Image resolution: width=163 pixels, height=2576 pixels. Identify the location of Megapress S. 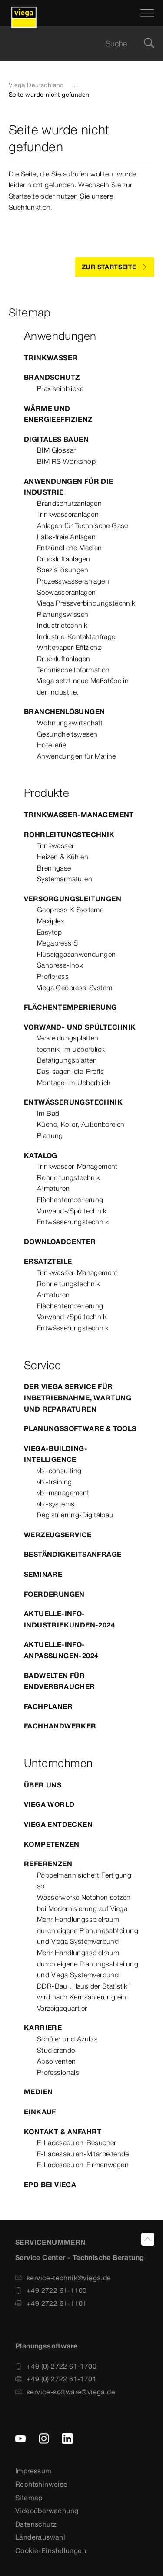
(57, 943).